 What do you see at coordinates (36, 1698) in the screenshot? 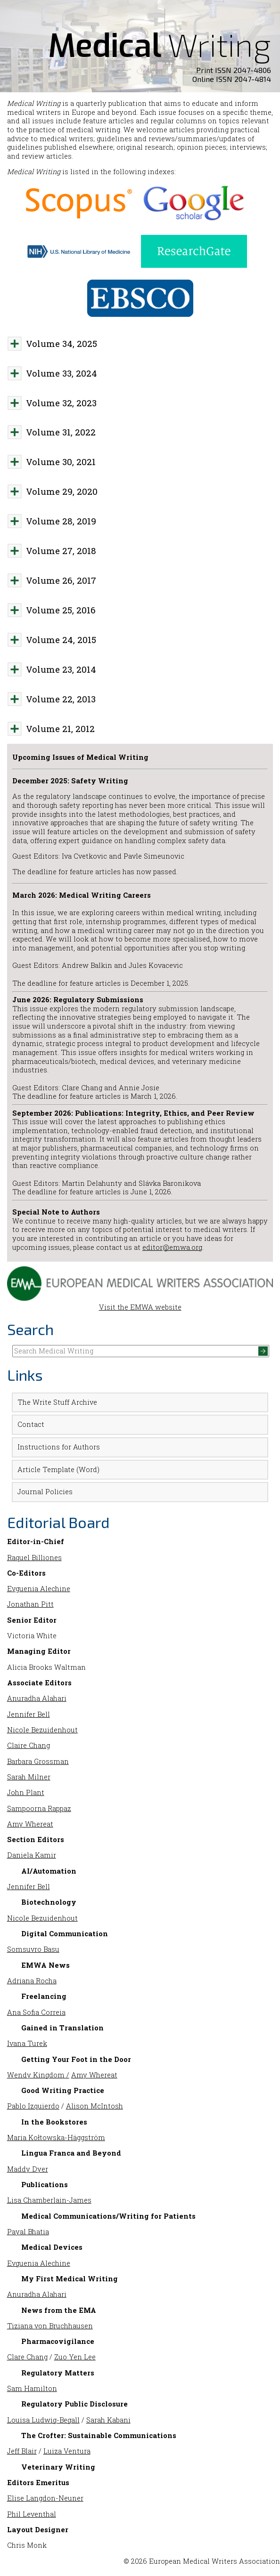
I see `Anuradha Alahari` at bounding box center [36, 1698].